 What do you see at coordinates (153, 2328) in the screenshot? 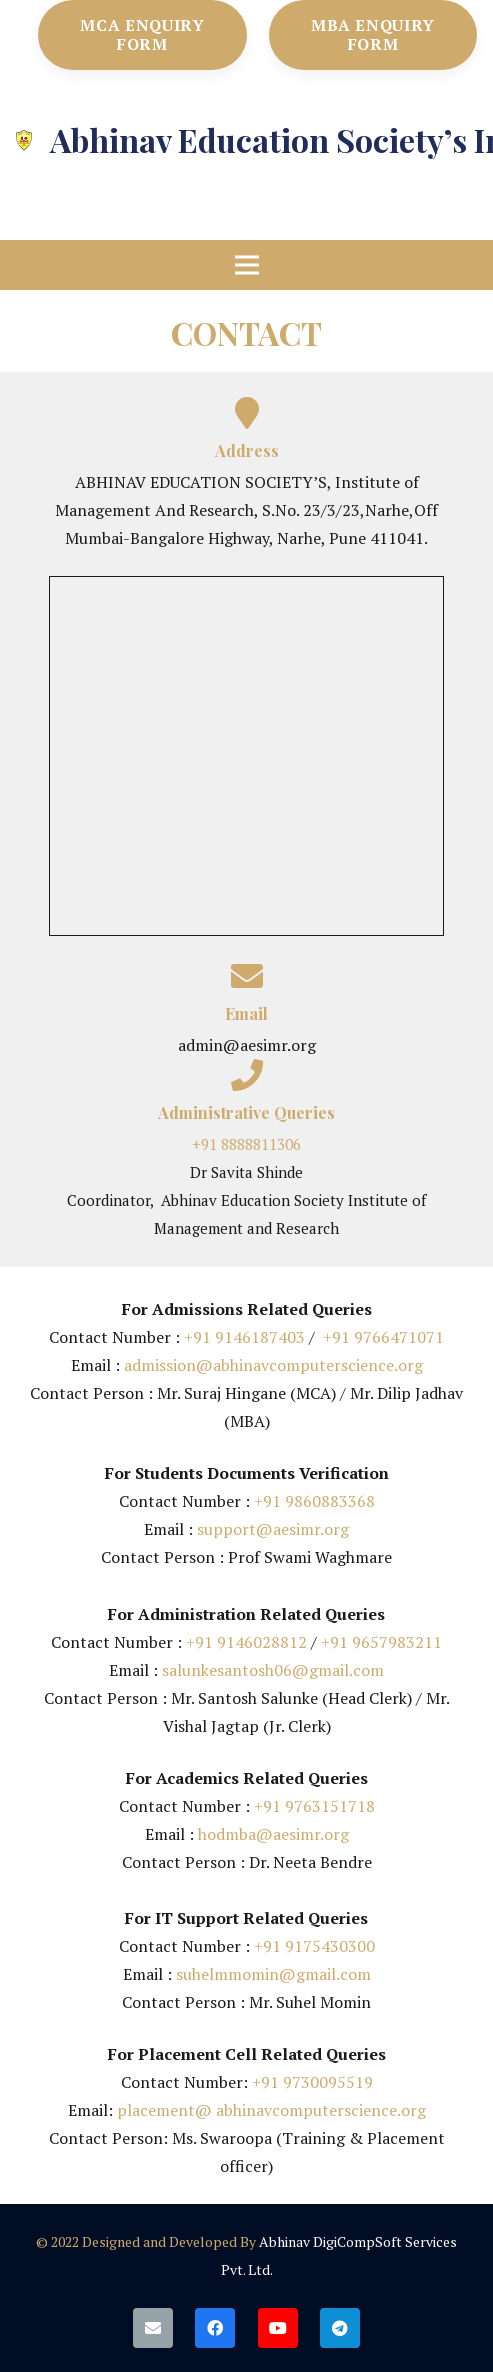
I see `[Email]` at bounding box center [153, 2328].